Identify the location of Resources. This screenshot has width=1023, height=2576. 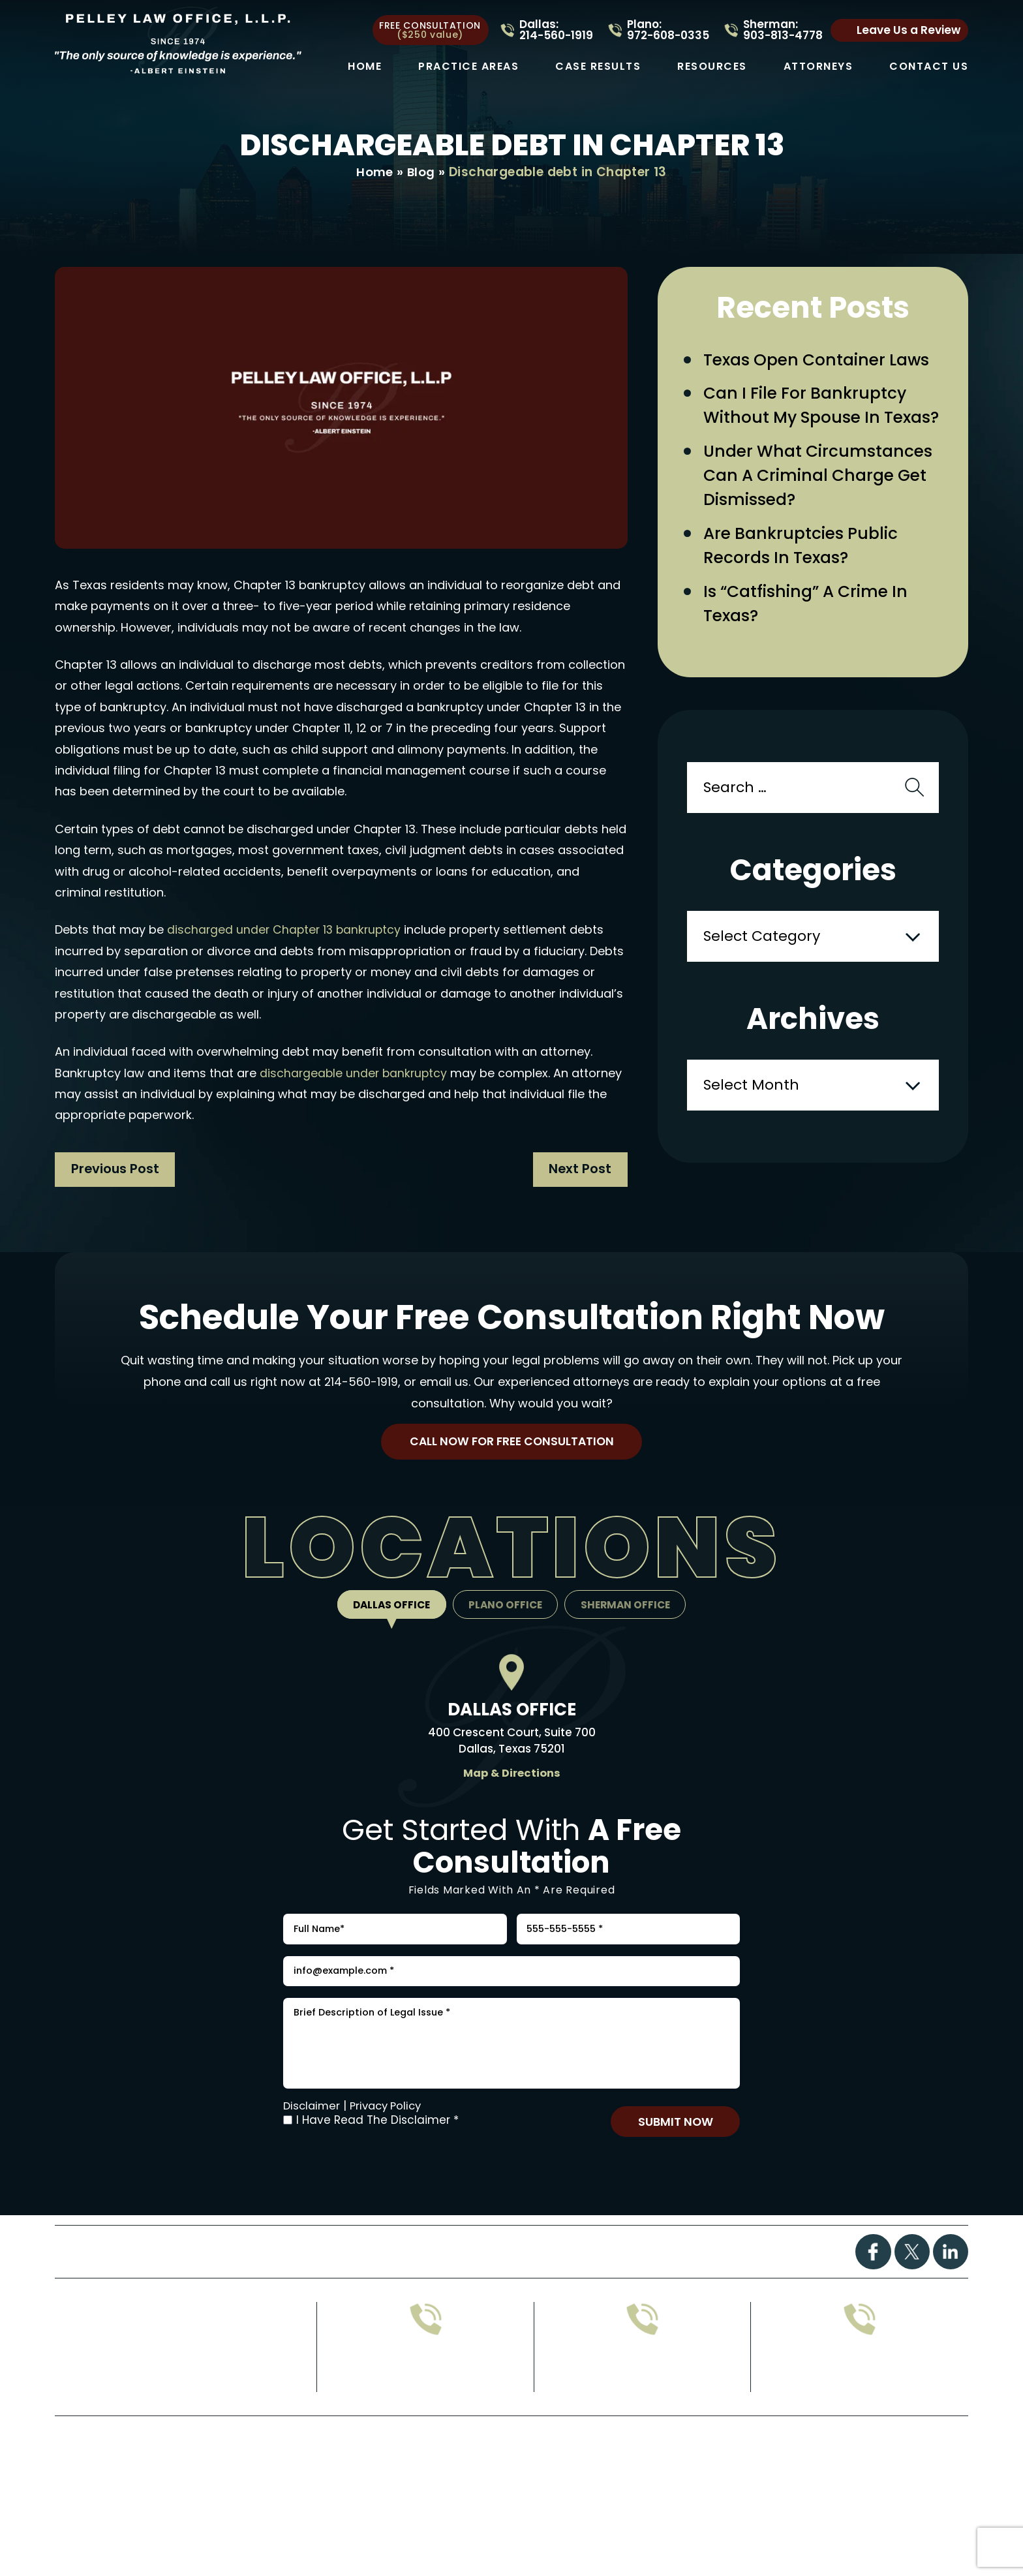
(712, 66).